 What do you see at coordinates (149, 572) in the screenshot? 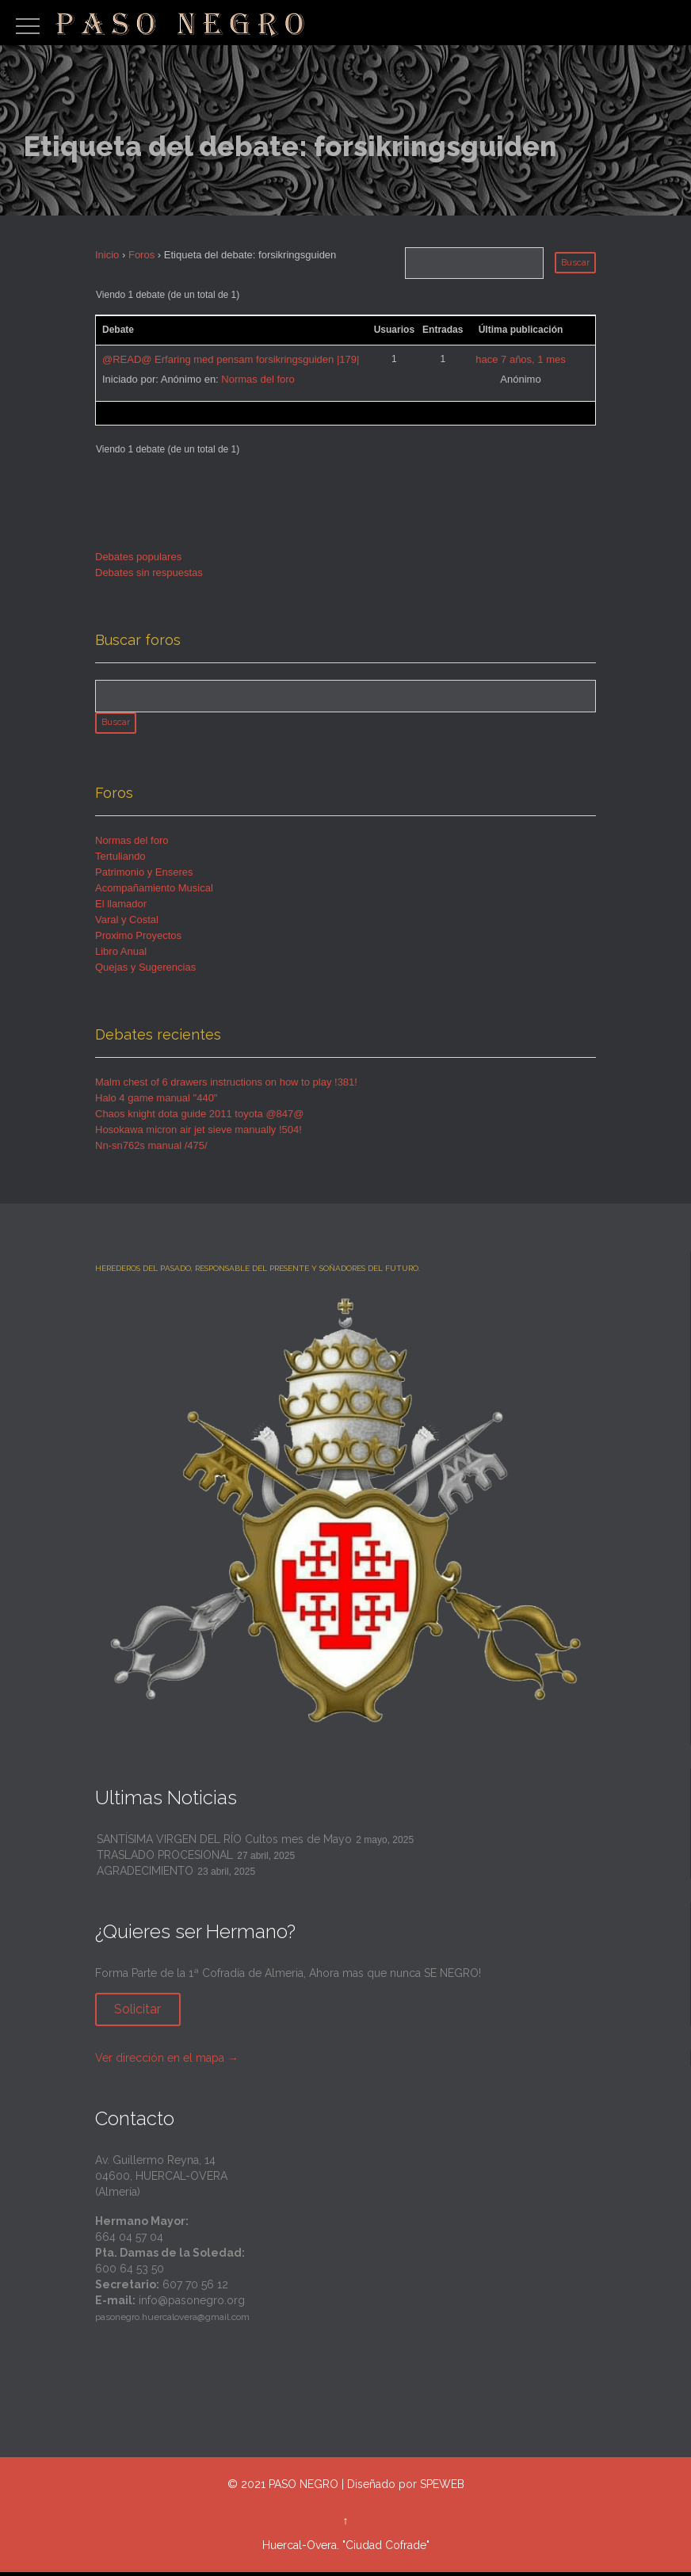
I see `Debates sin respuestas` at bounding box center [149, 572].